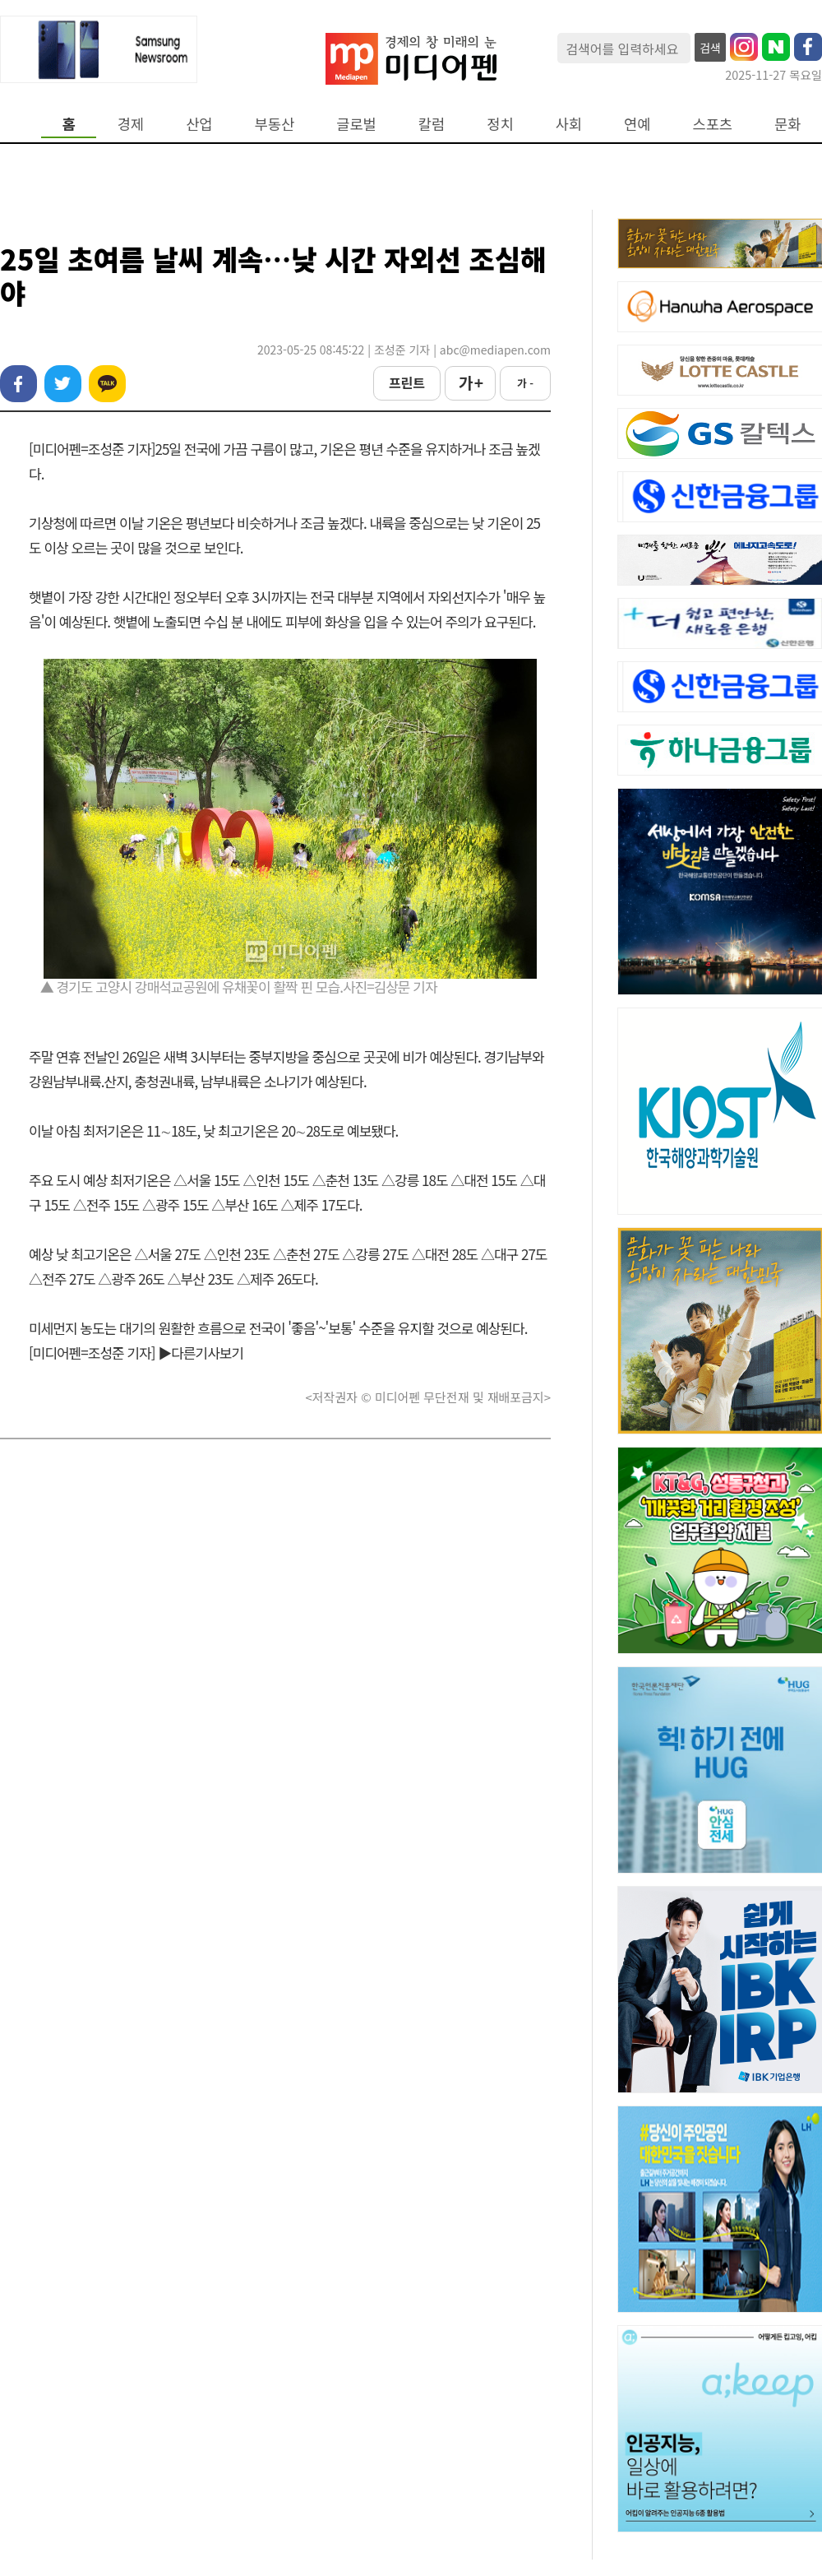  Describe the element at coordinates (275, 124) in the screenshot. I see `부동산` at that location.